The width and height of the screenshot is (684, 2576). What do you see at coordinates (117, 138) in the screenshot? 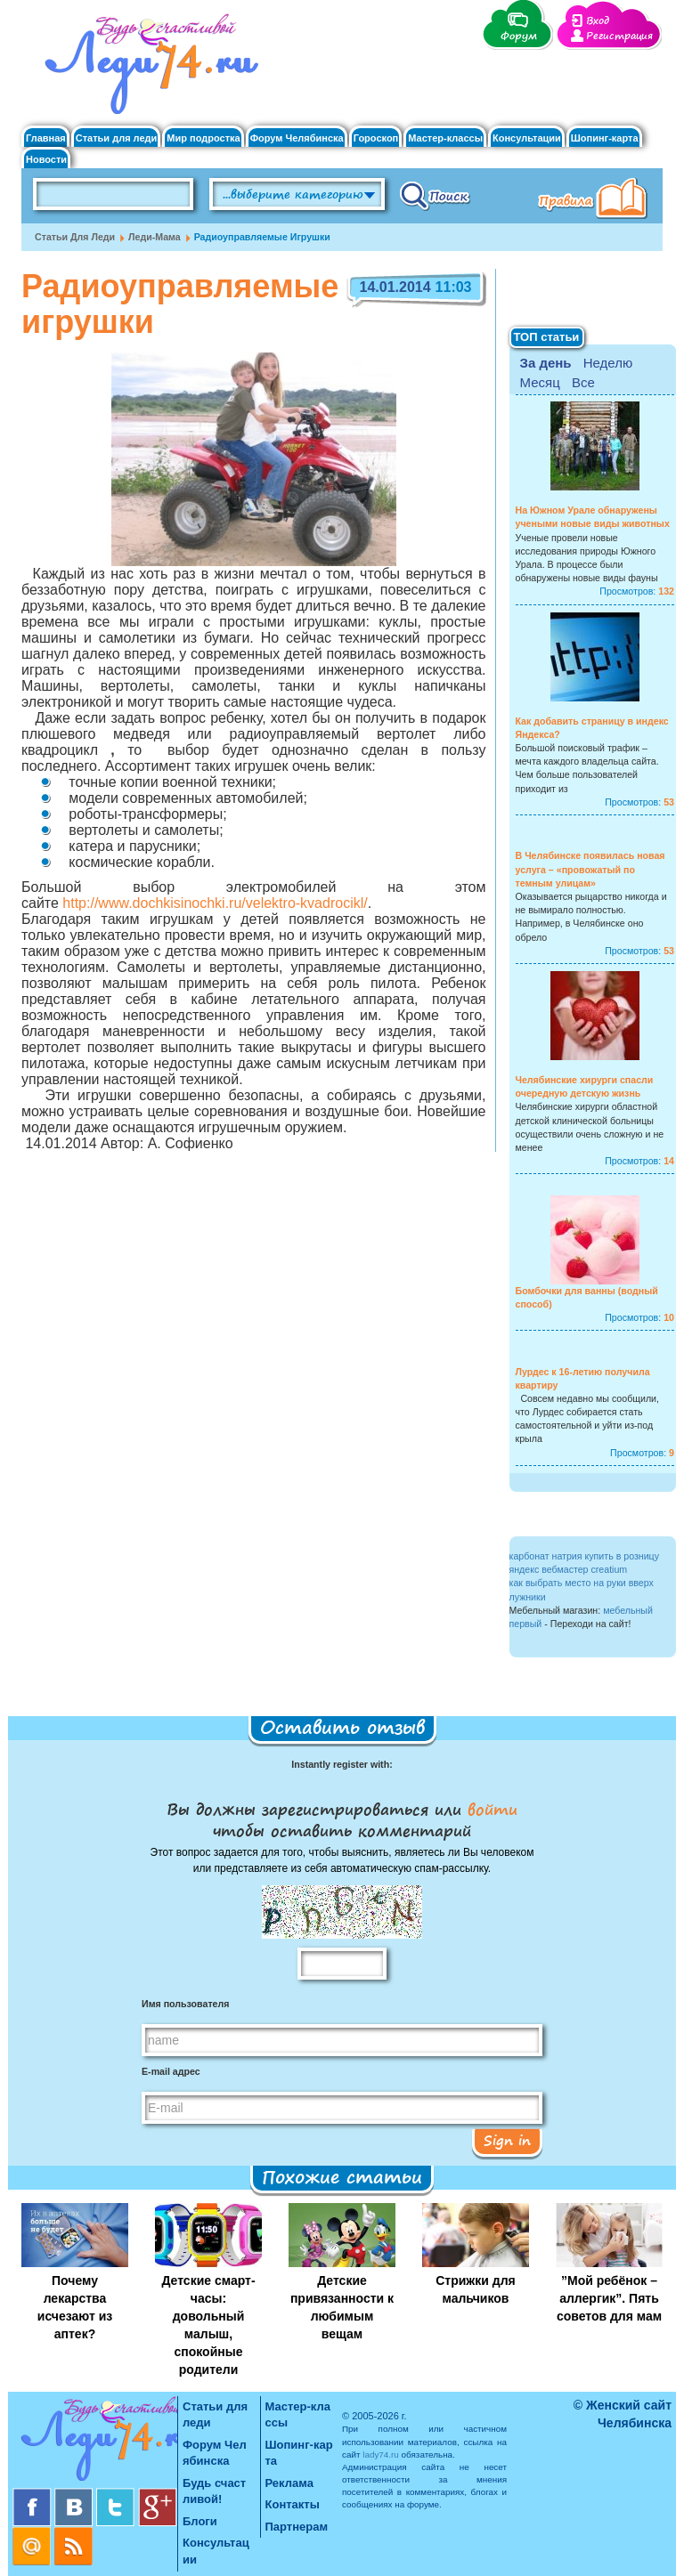
I see `Статьи для леди` at bounding box center [117, 138].